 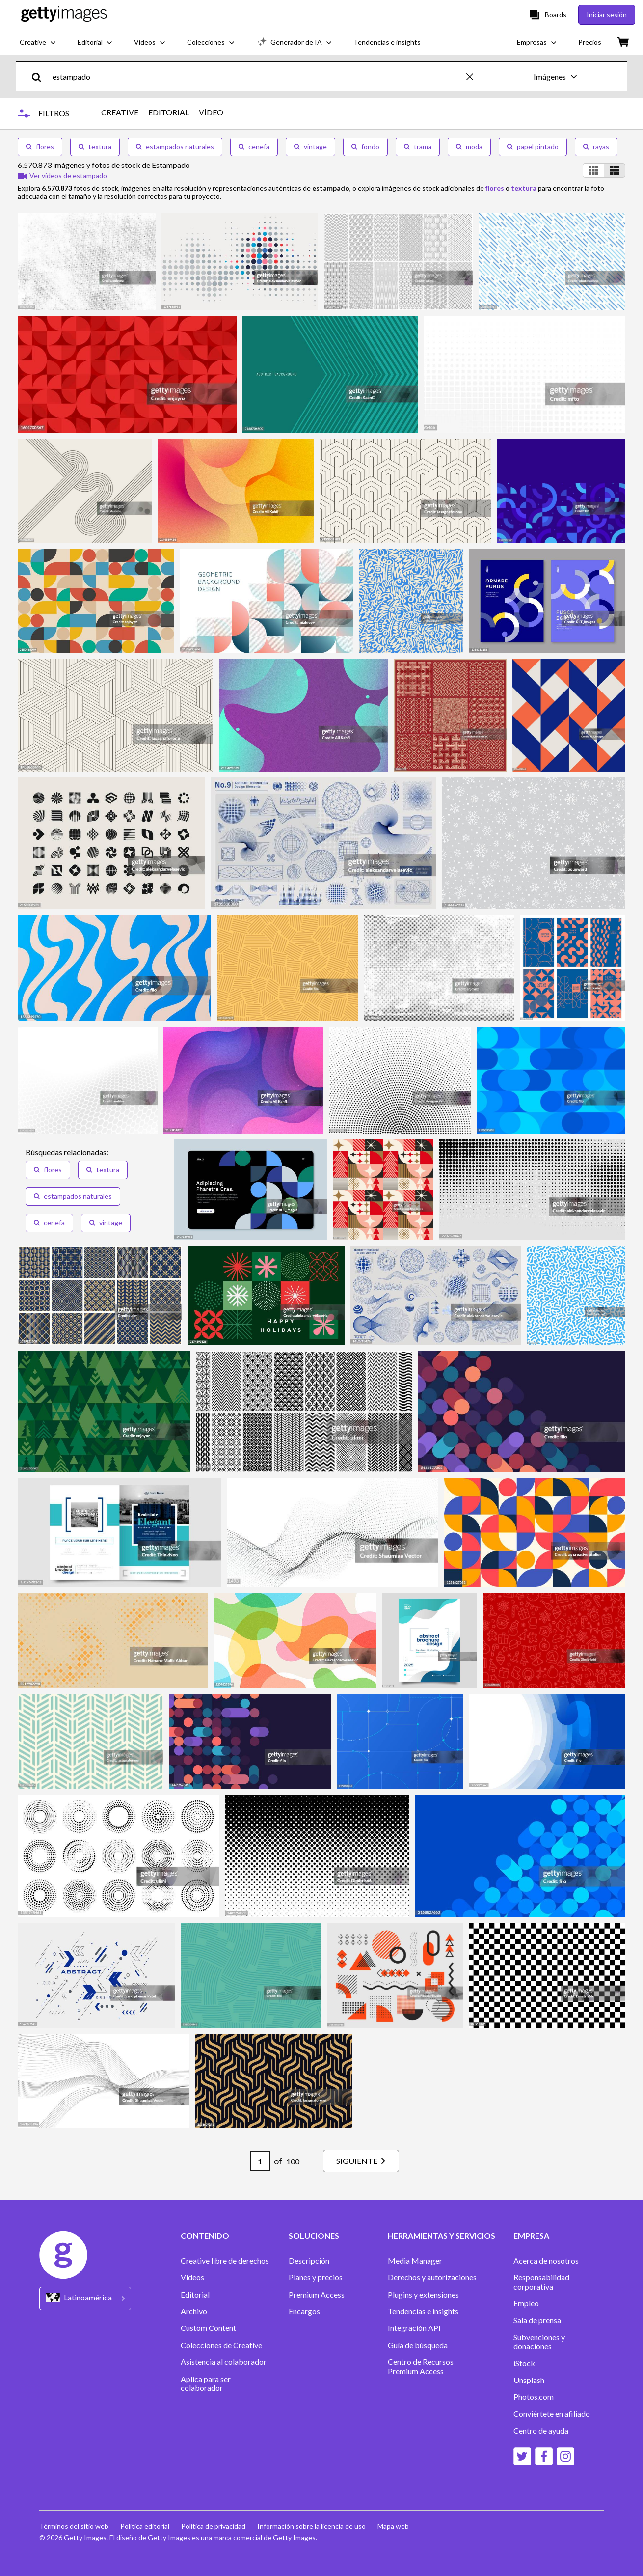 What do you see at coordinates (533, 146) in the screenshot?
I see `papel pintado` at bounding box center [533, 146].